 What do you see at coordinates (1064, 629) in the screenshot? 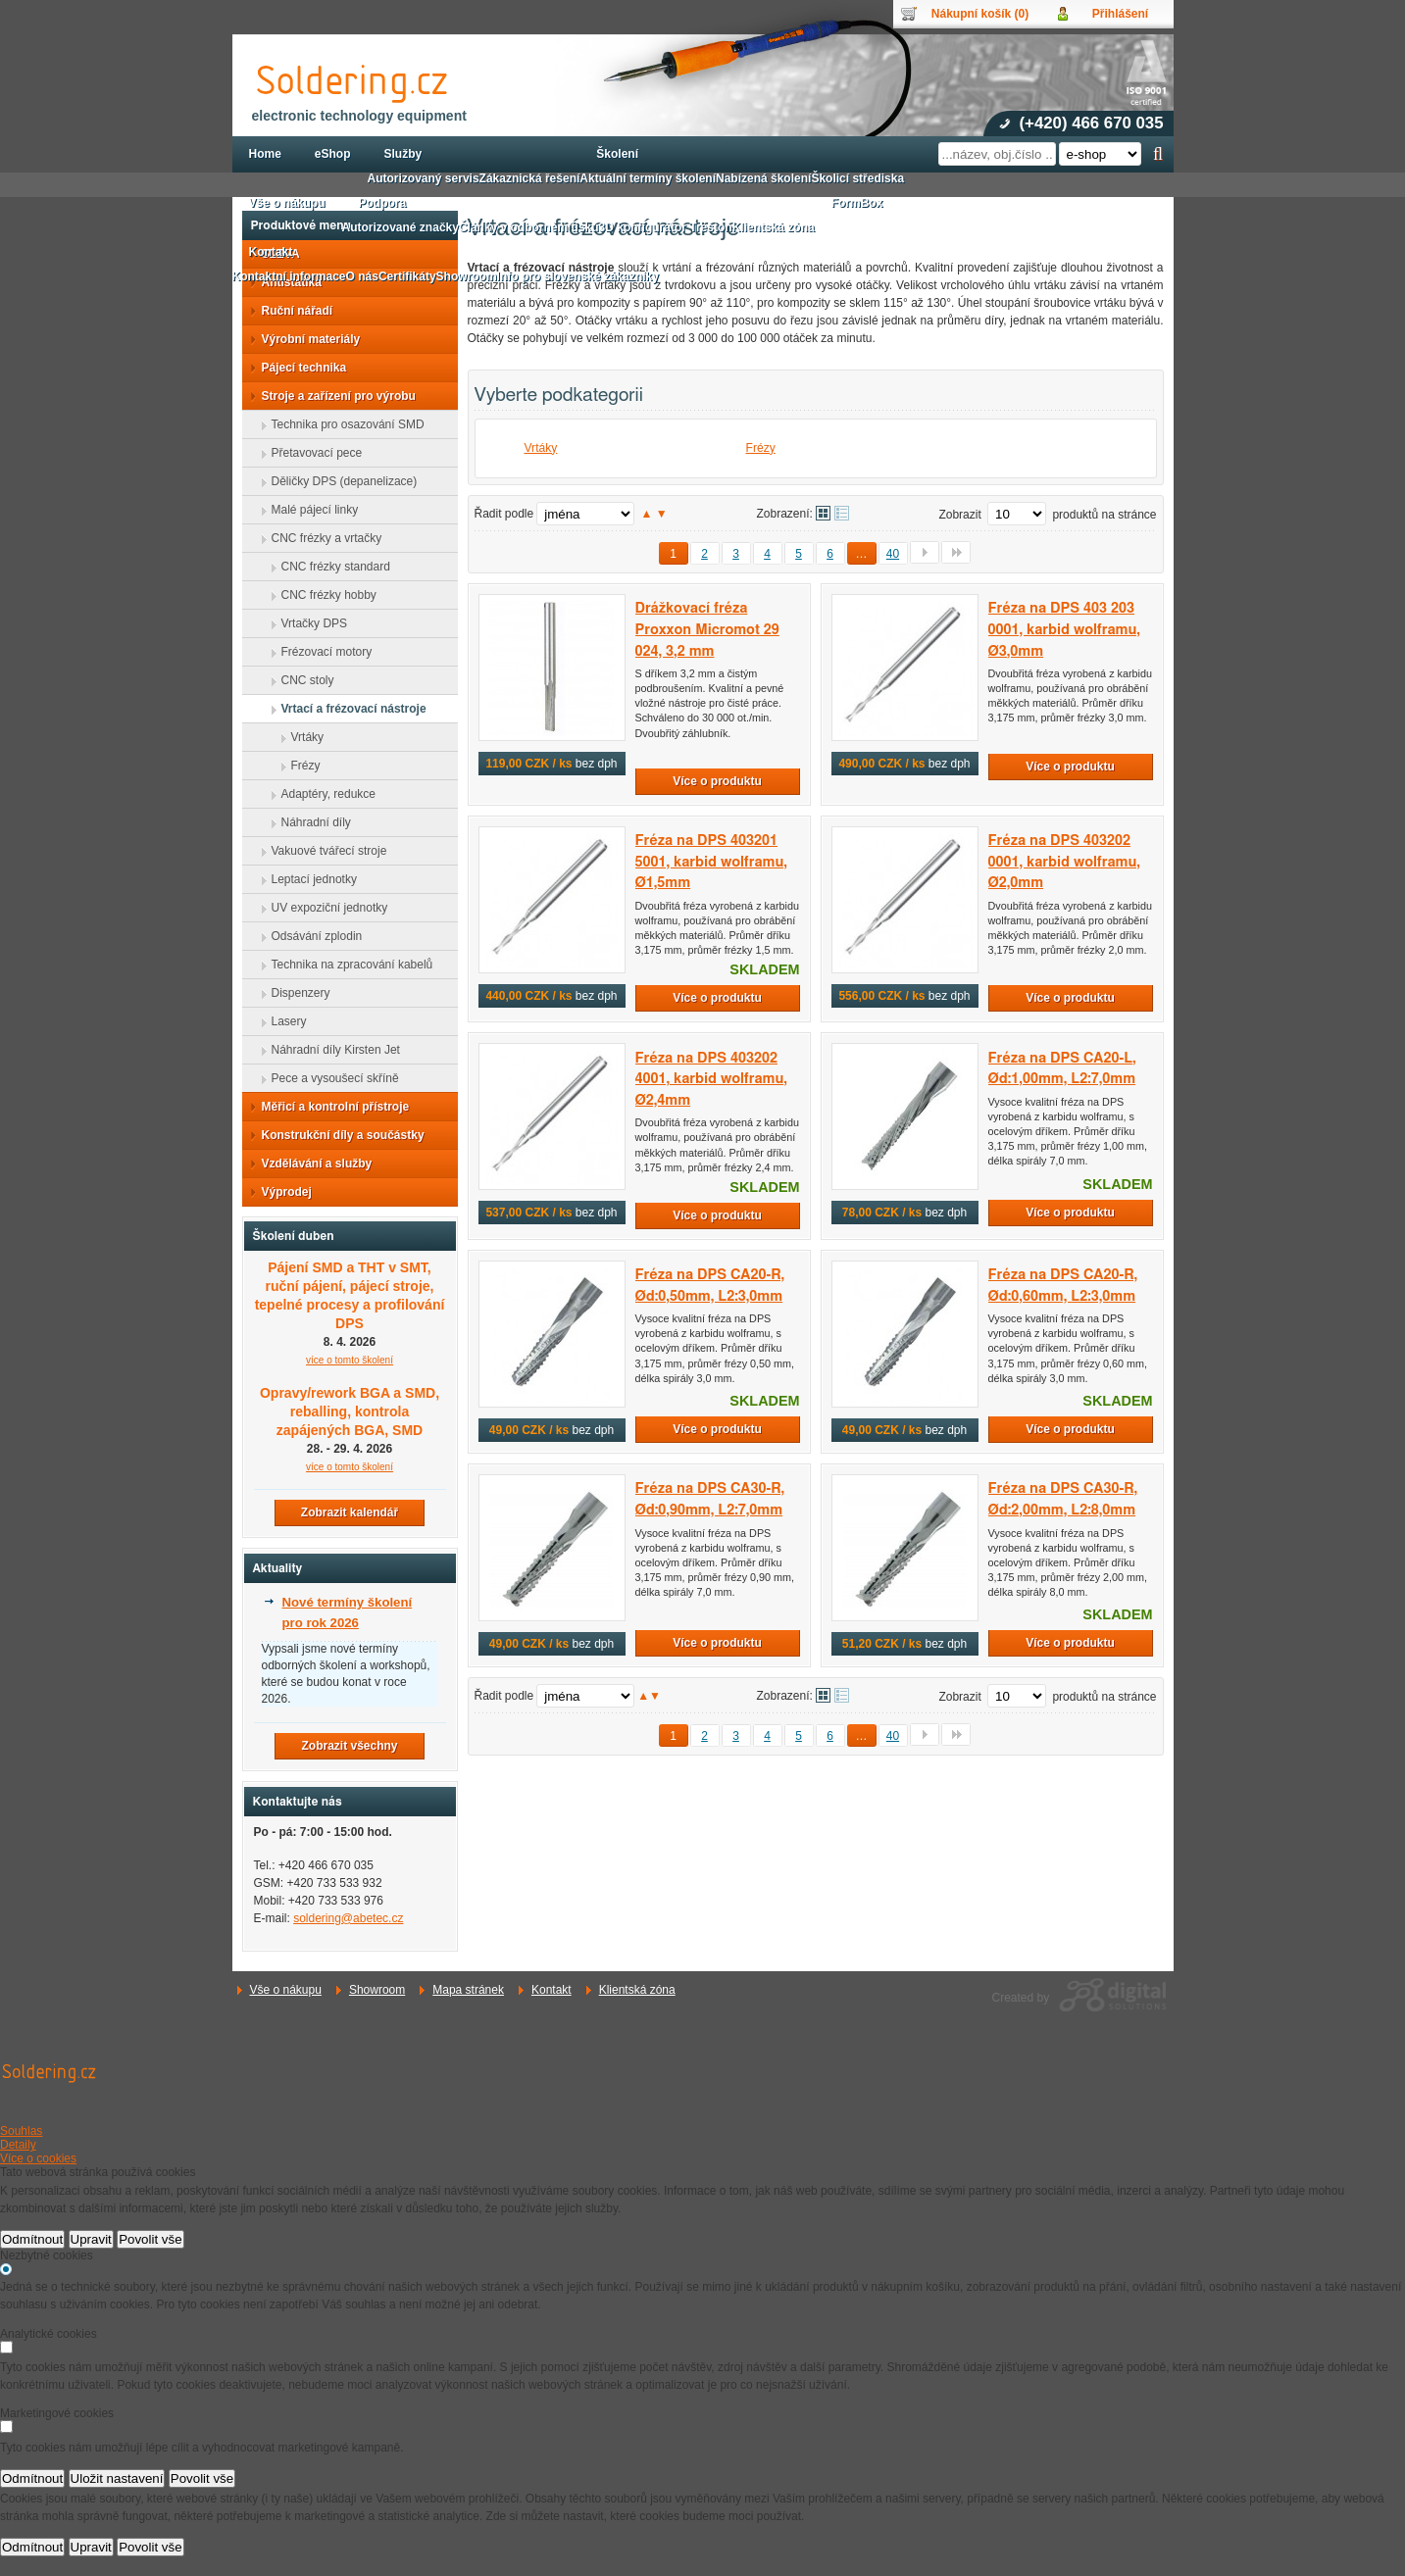
I see `Fréza na DPS 403 203 0001, karbid wolframu, Ø3,0mm` at bounding box center [1064, 629].